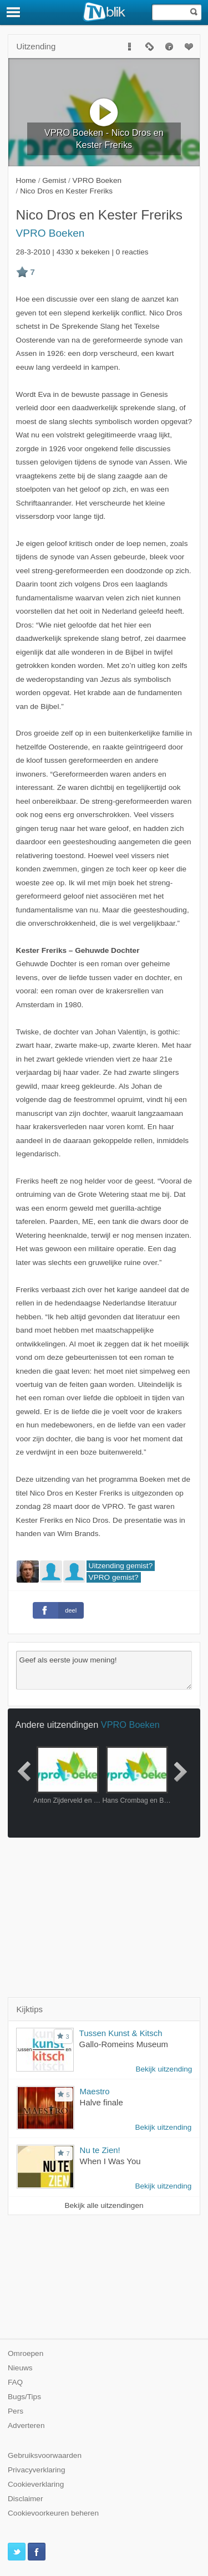  I want to click on Disclaimer, so click(25, 2499).